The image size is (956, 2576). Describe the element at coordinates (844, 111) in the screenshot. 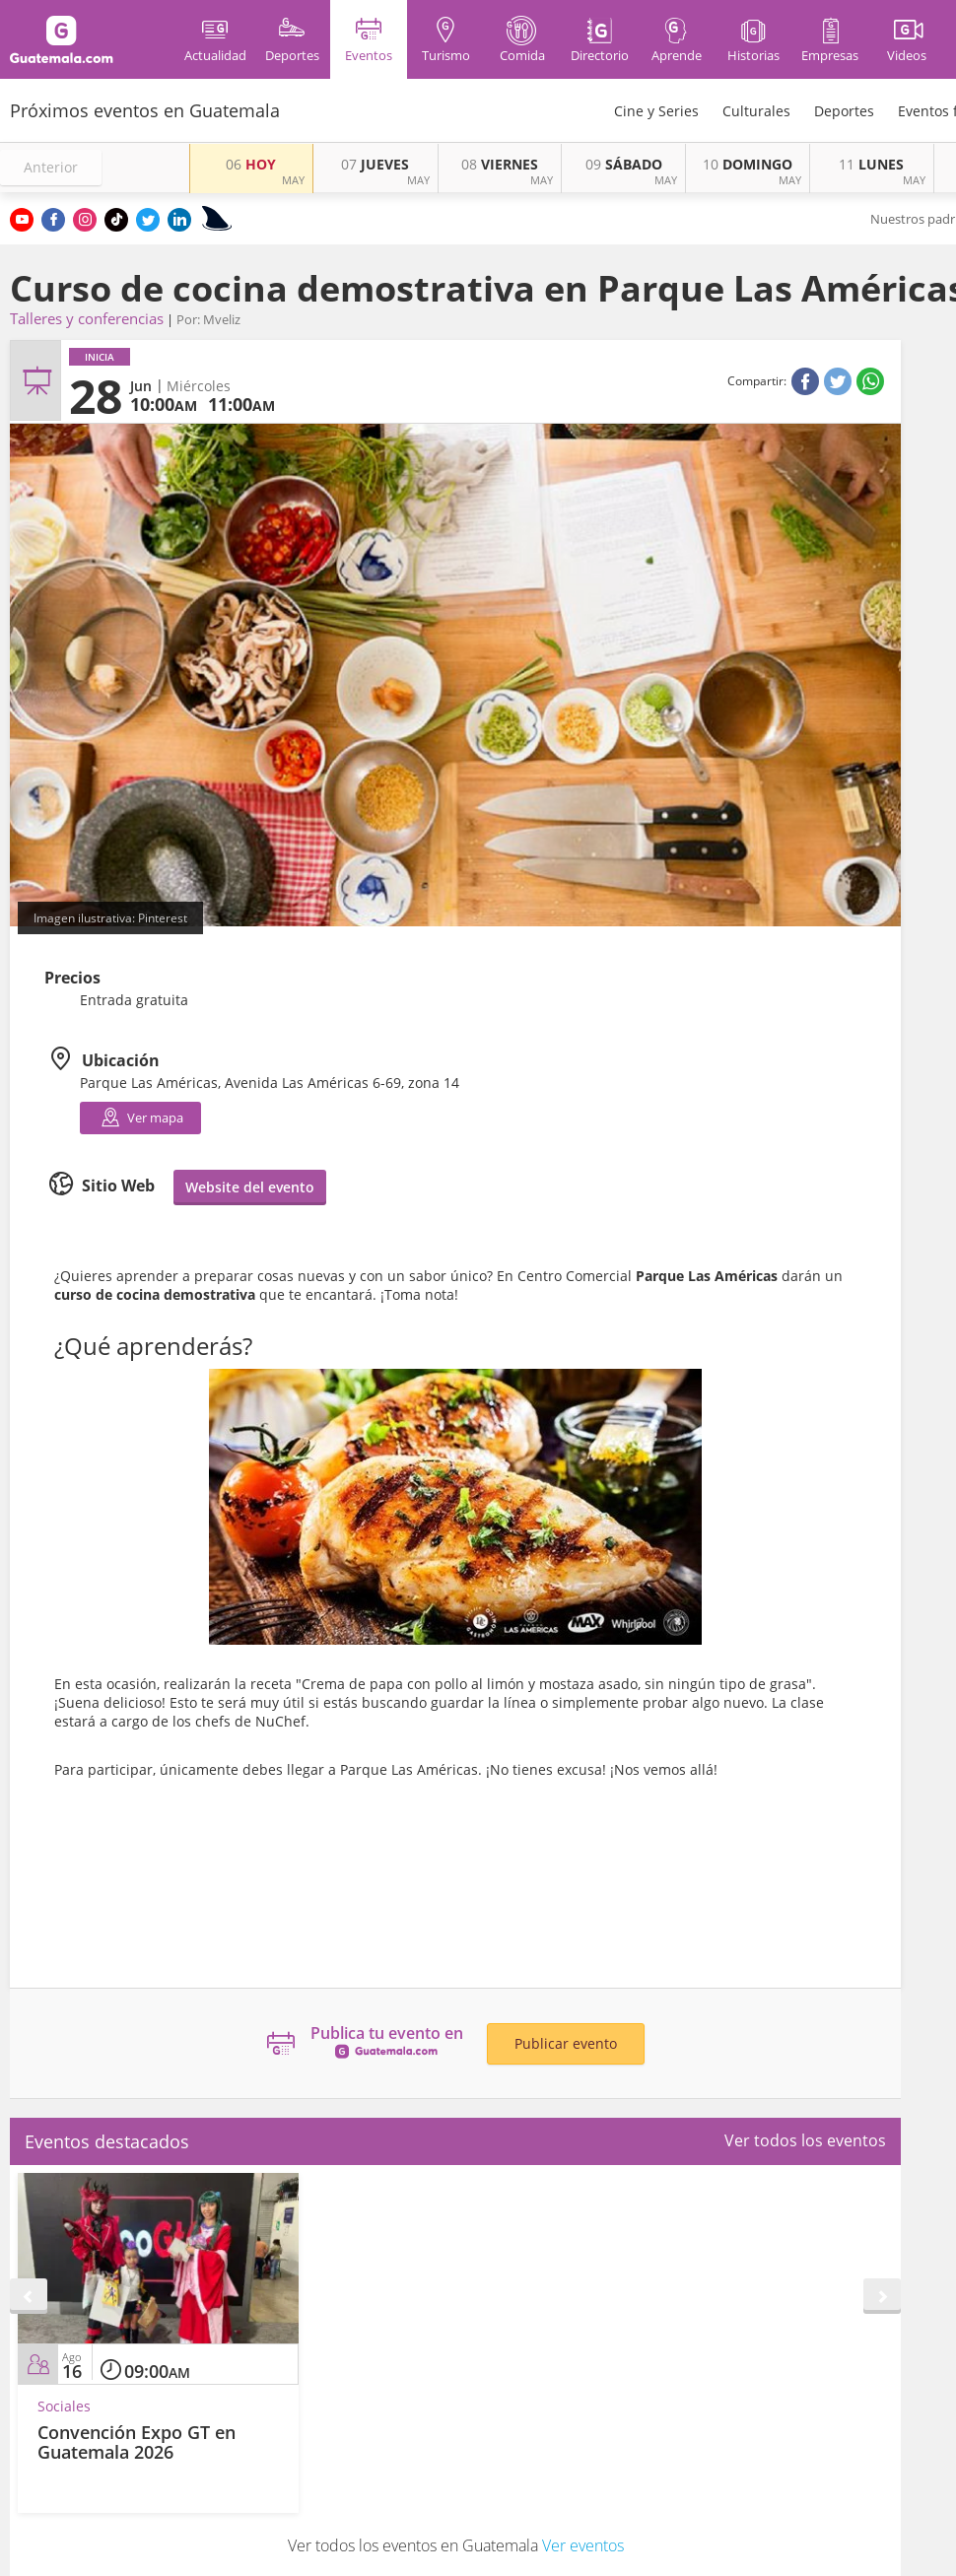

I see `Deportes` at that location.